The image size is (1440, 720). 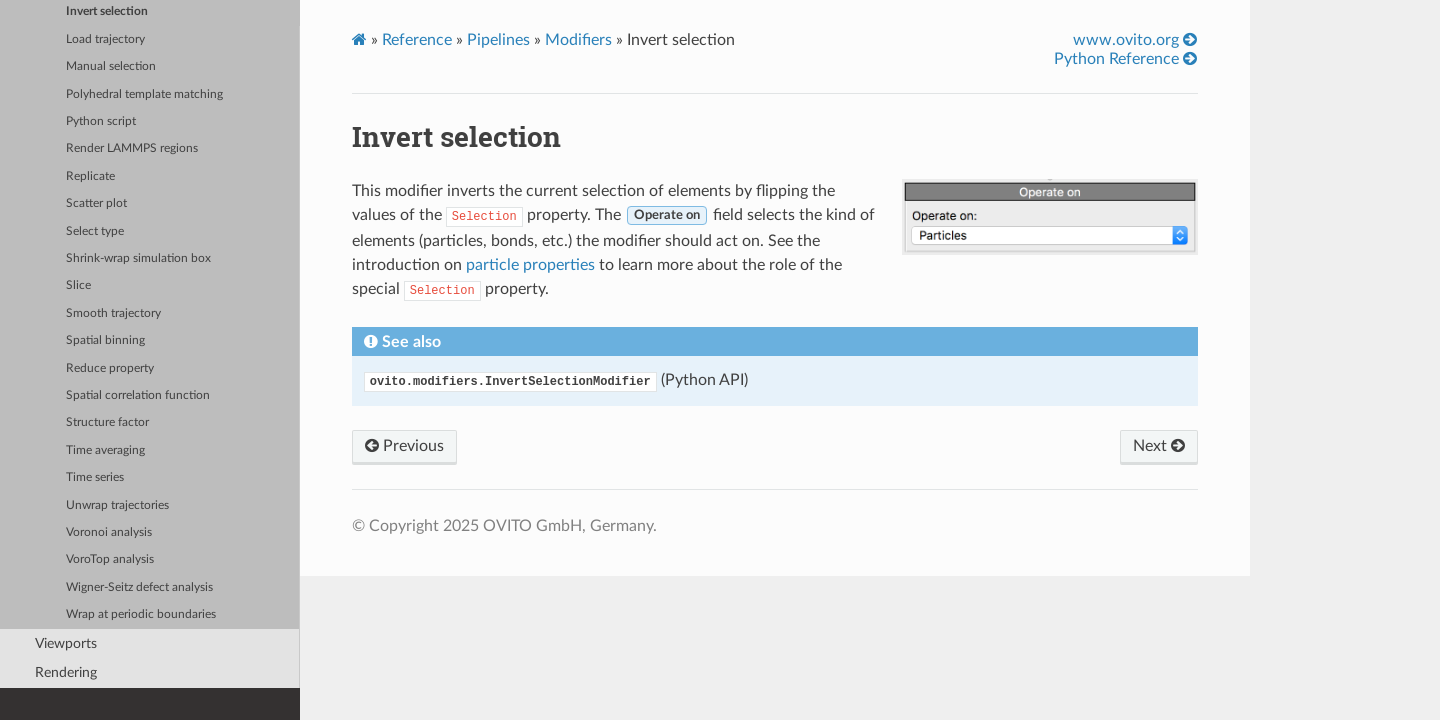 I want to click on Structure factor, so click(x=107, y=422).